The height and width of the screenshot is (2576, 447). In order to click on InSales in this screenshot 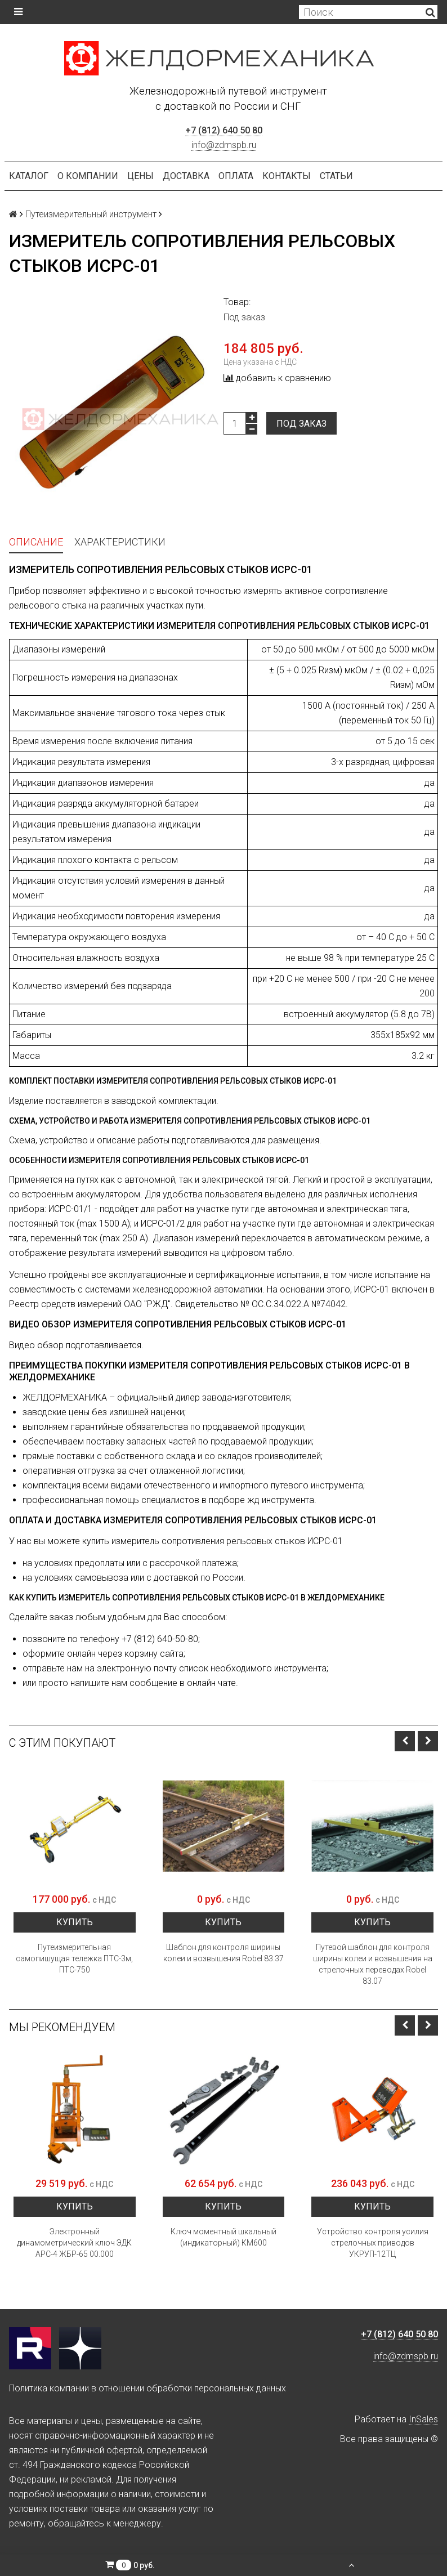, I will do `click(423, 2419)`.